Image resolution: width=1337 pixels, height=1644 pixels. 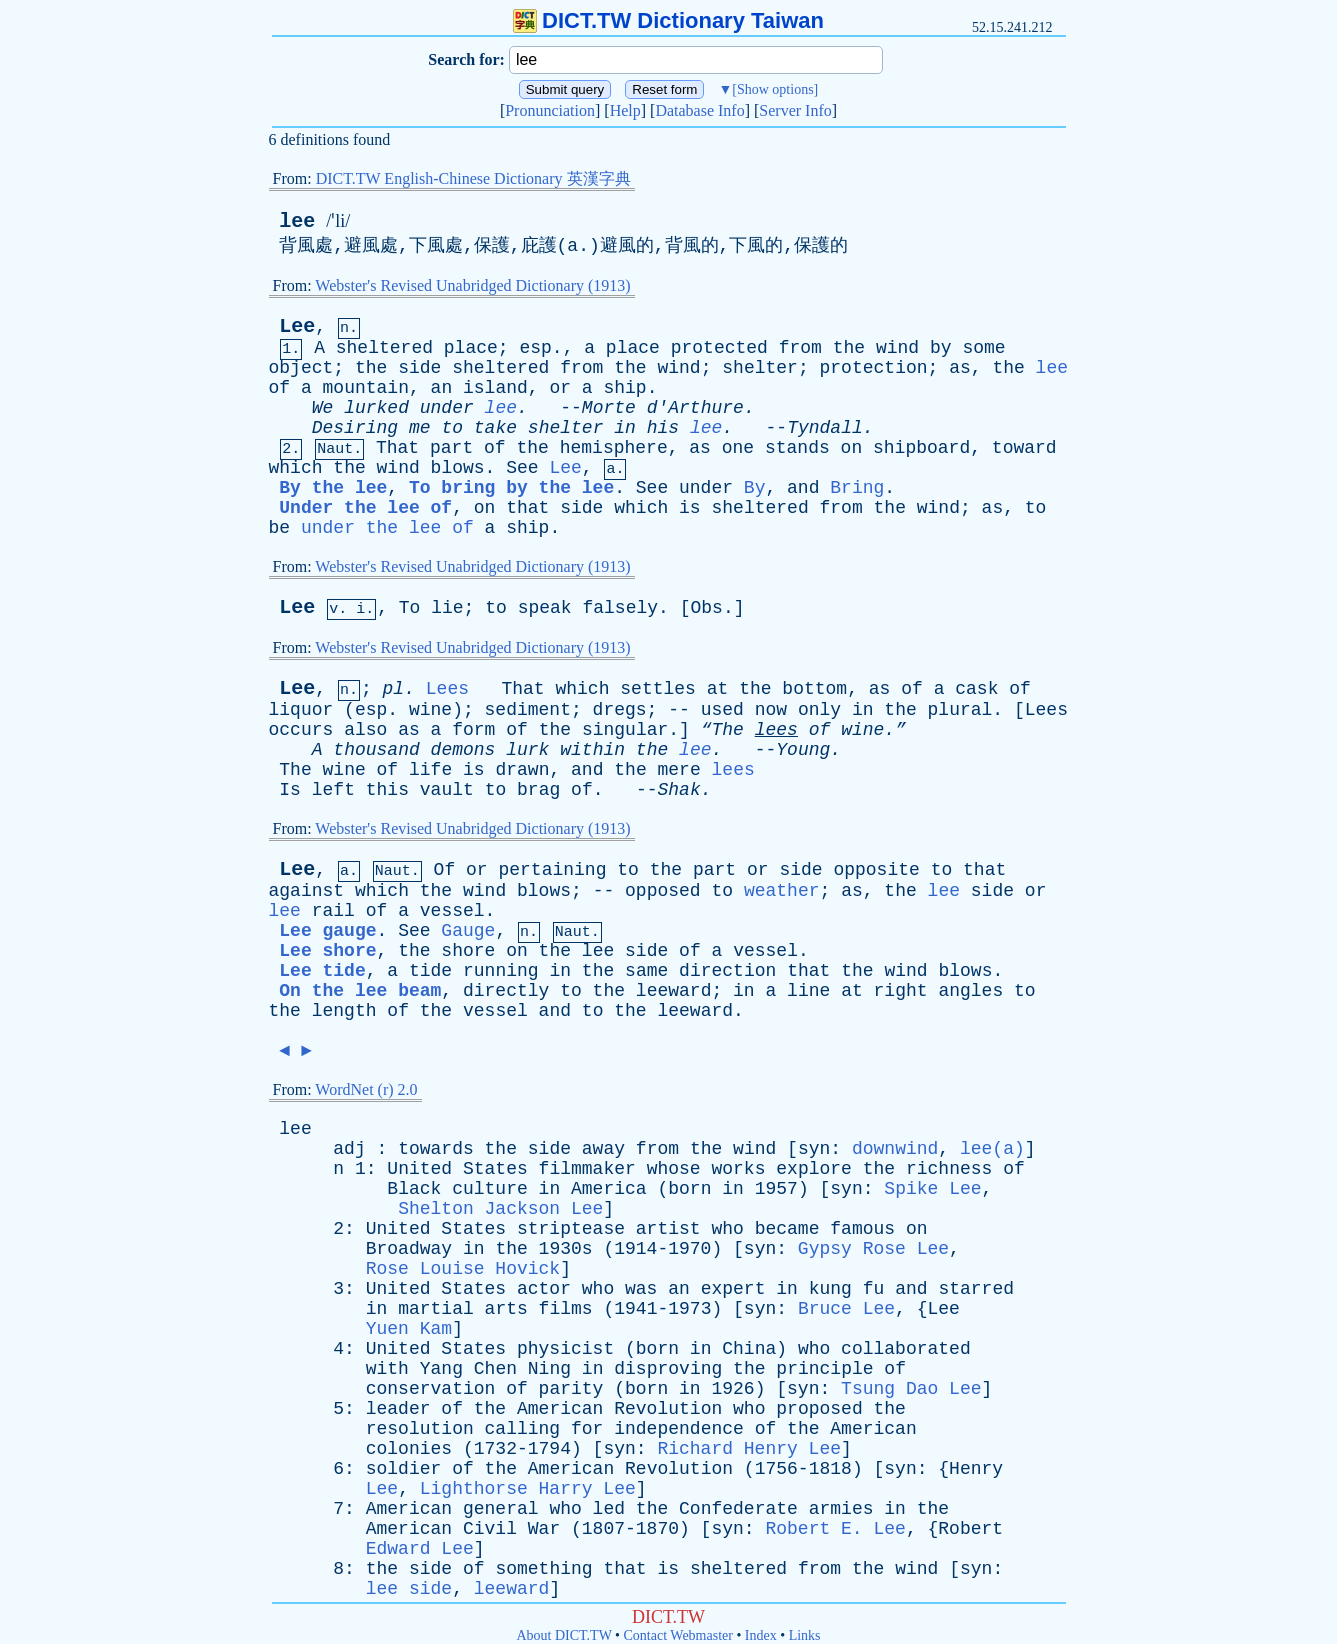 I want to click on toward, so click(x=1024, y=448).